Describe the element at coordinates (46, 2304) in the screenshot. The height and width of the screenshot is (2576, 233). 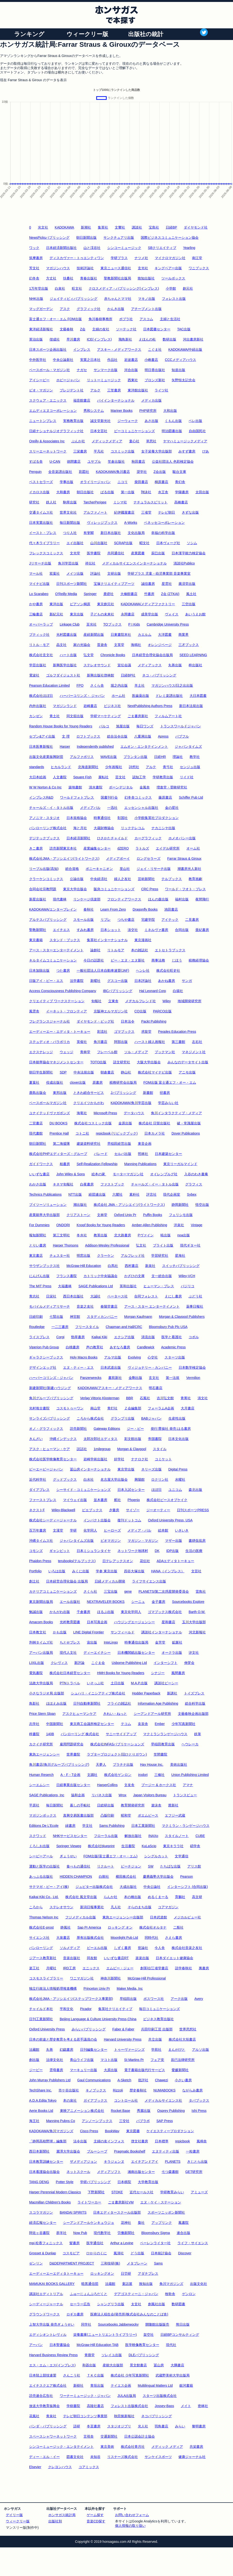
I see `シーディージャーナル` at that location.